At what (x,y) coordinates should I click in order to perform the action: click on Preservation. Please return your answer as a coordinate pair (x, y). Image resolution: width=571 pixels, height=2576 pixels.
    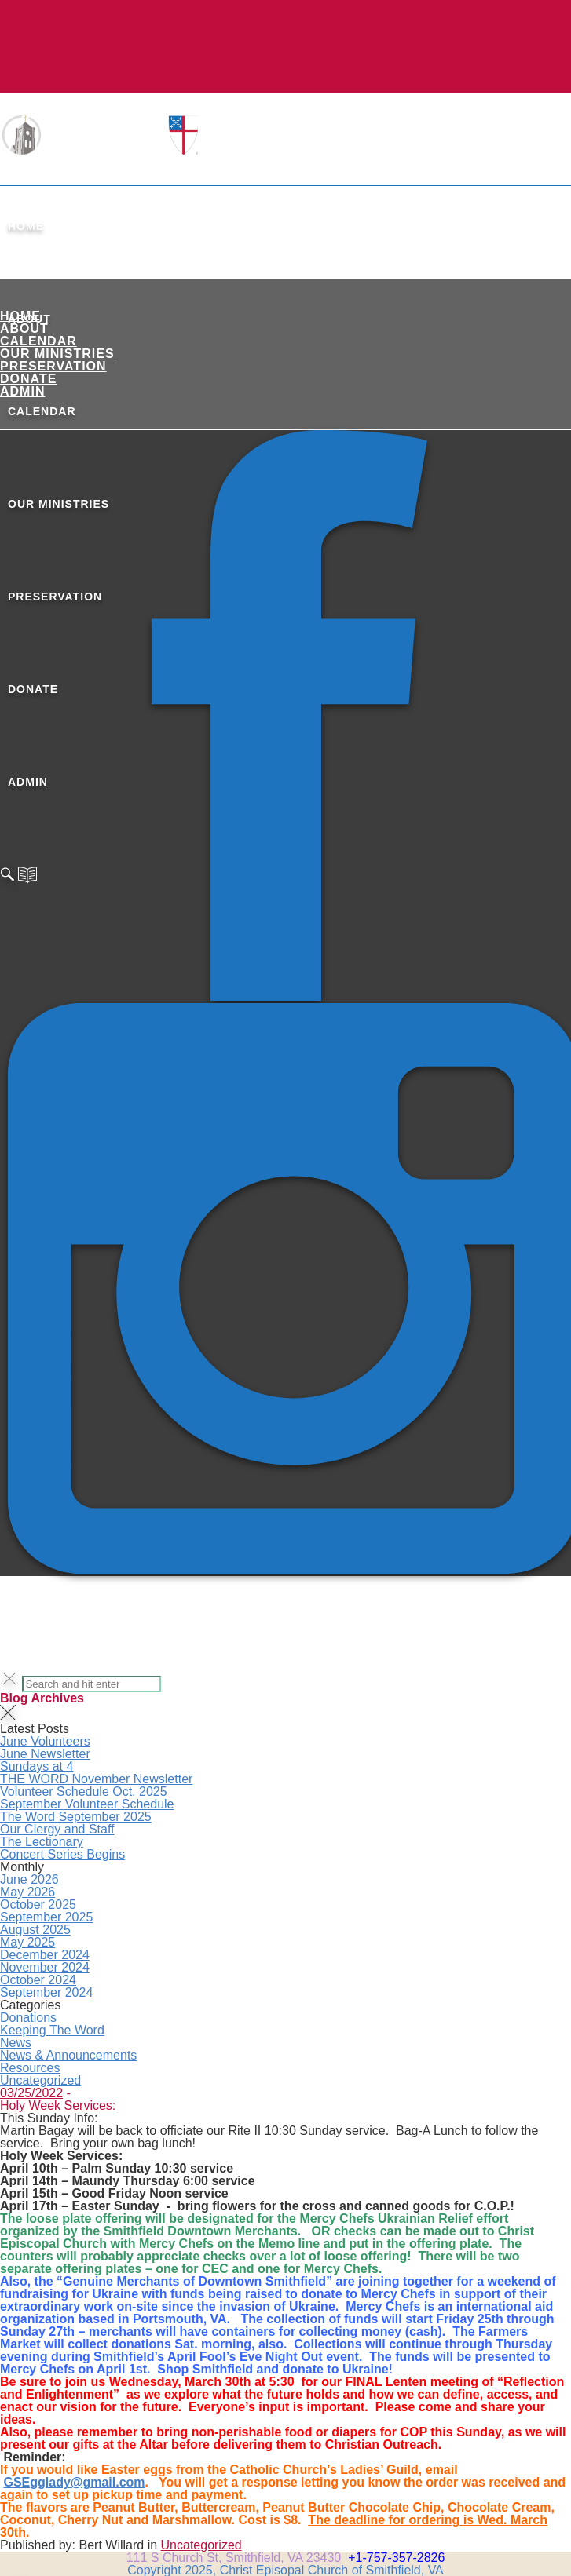
    Looking at the image, I should click on (53, 366).